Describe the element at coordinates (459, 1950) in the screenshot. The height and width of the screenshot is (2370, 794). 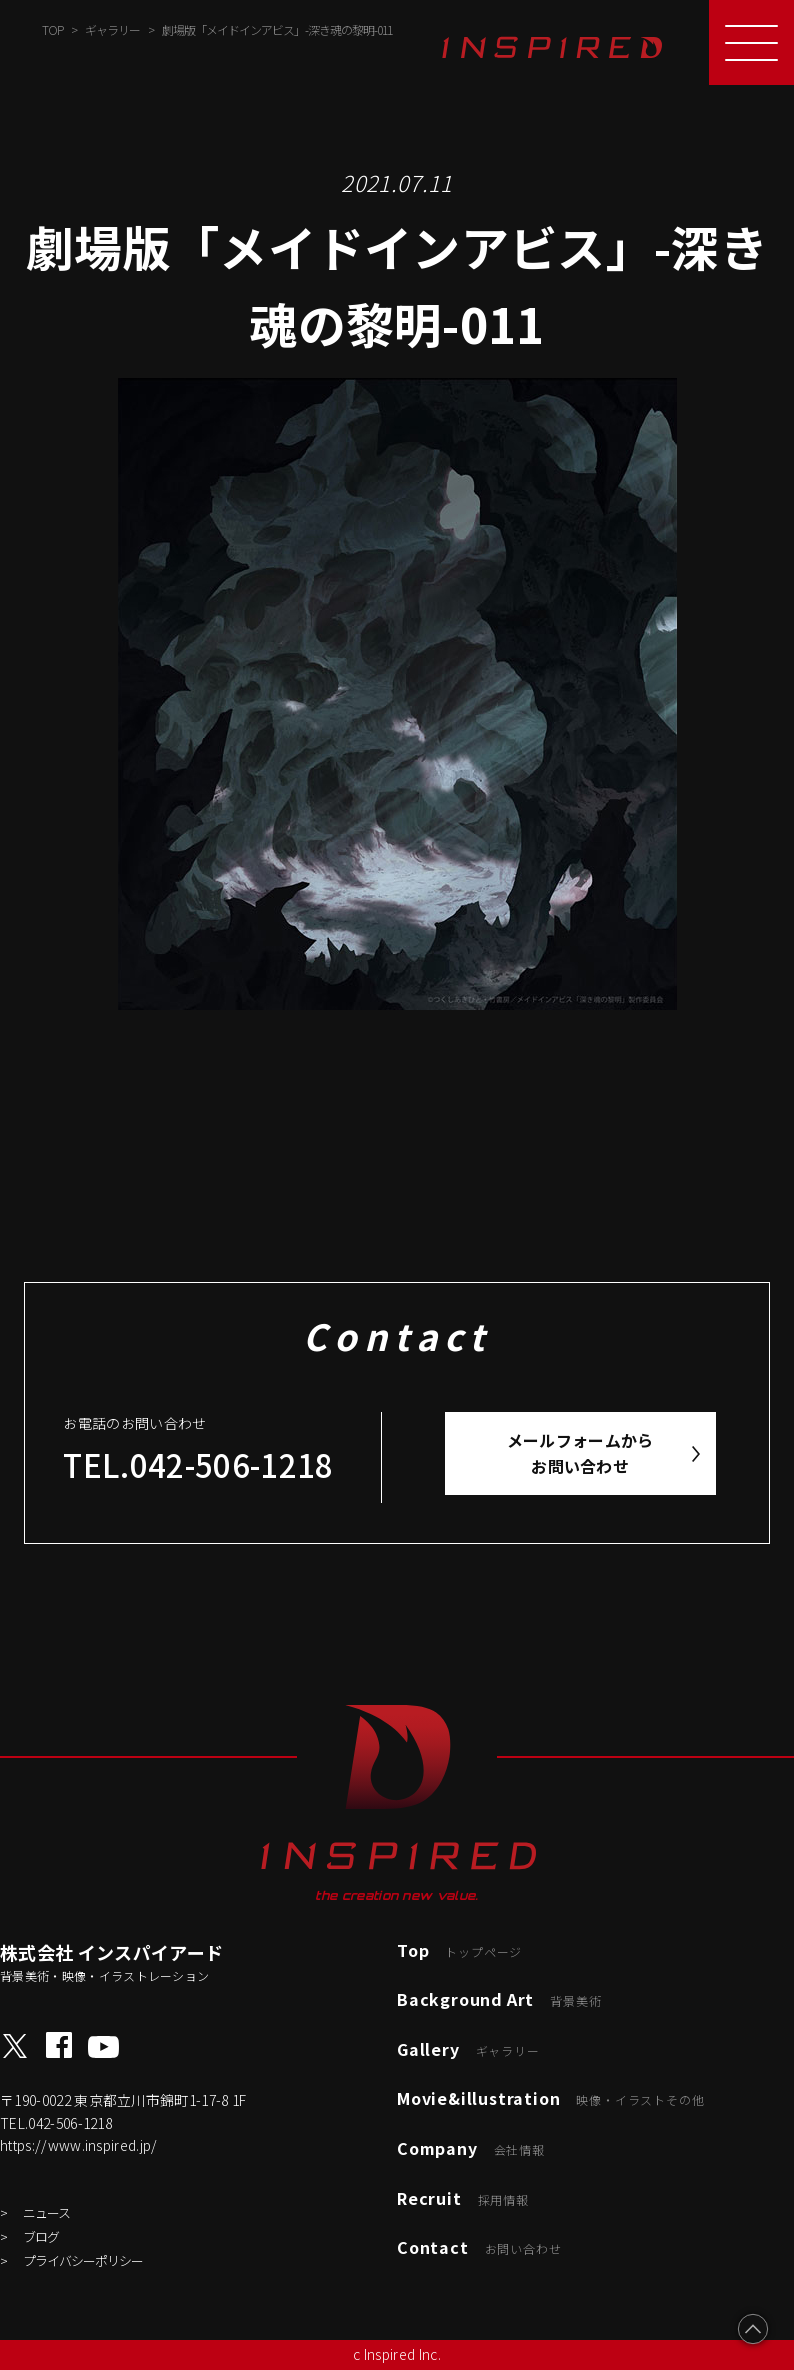
I see `Top` at that location.